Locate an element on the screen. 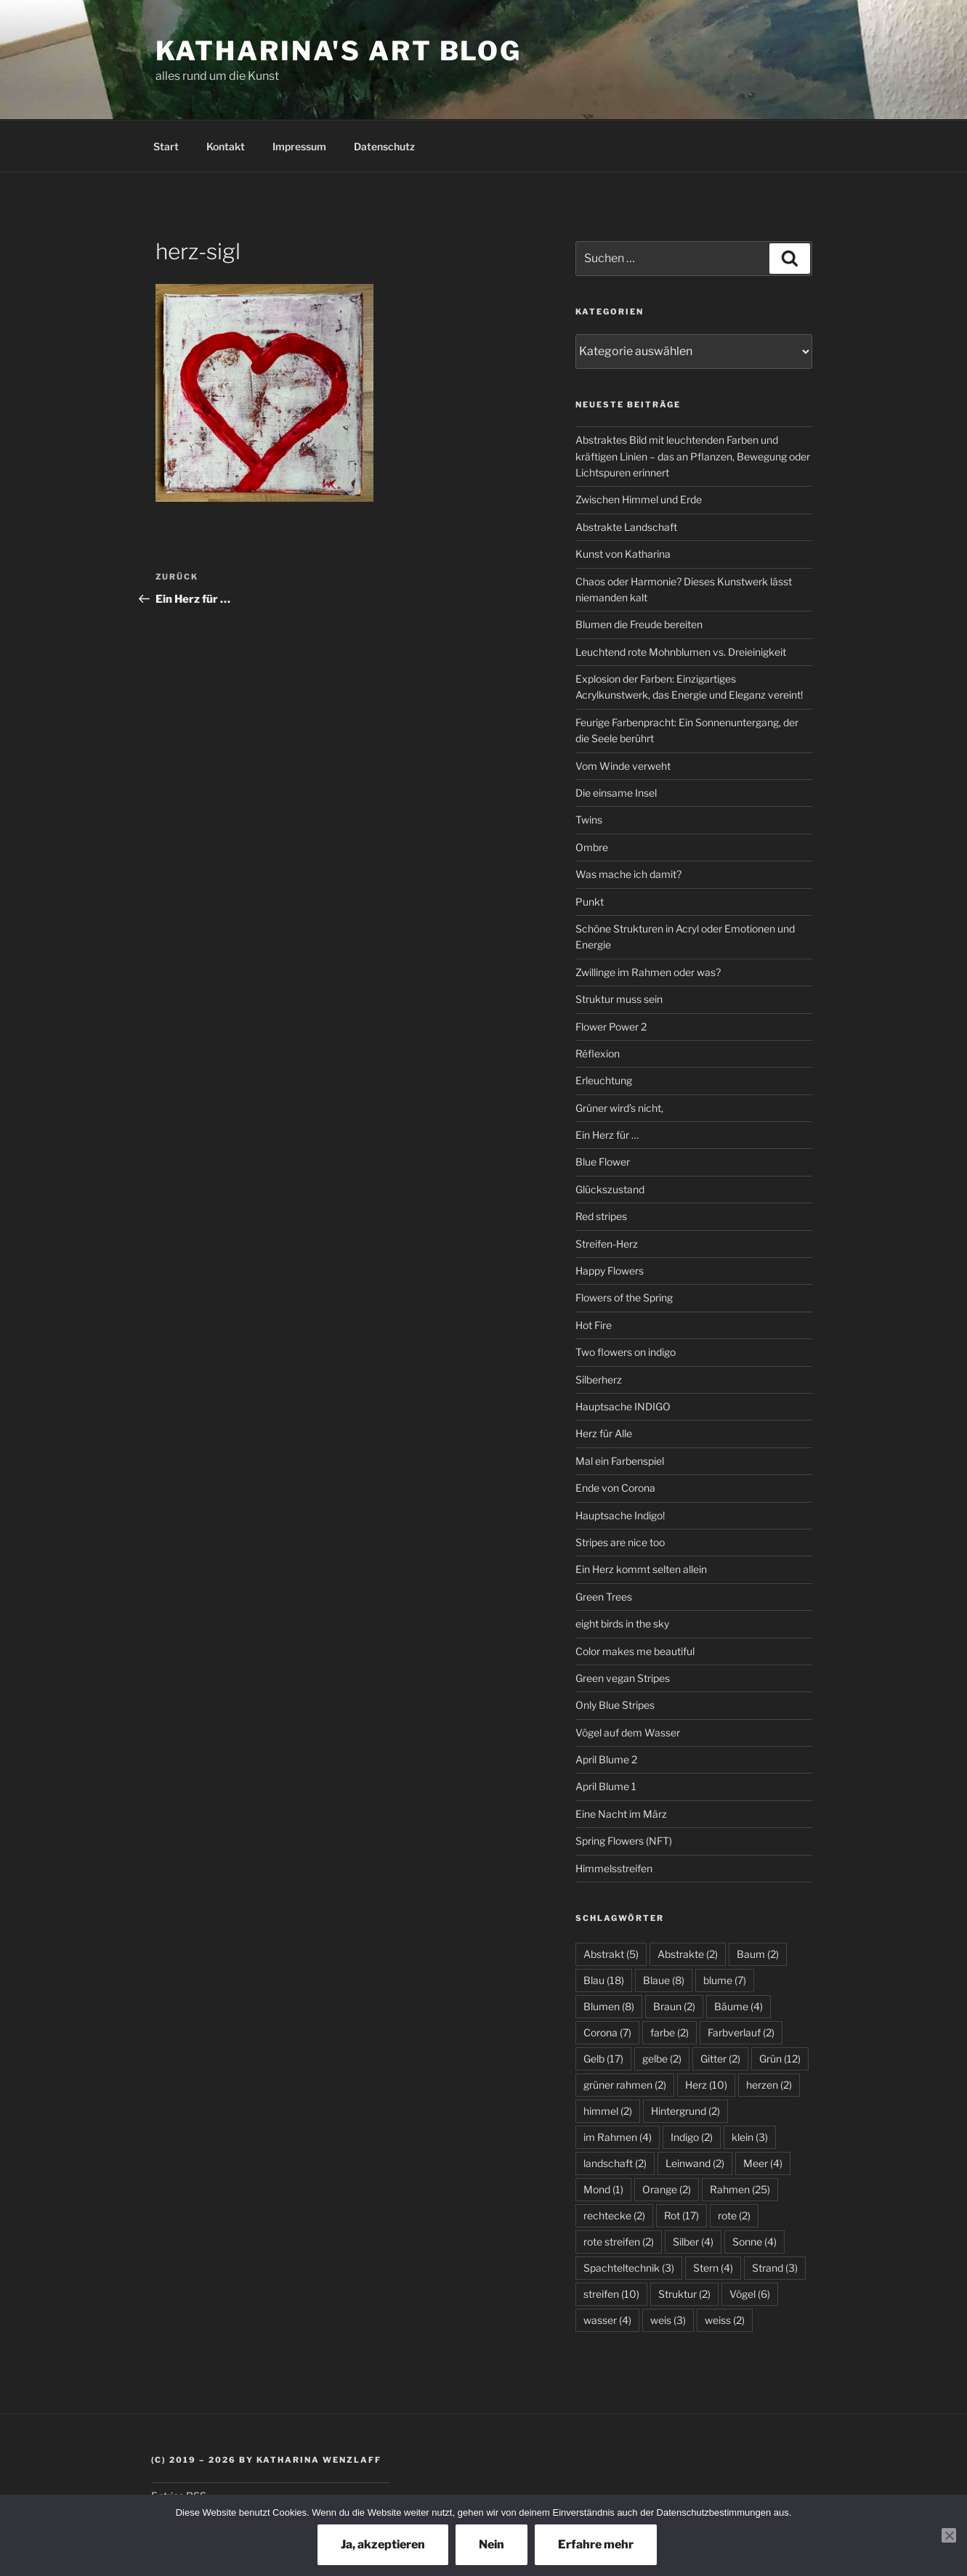 Image resolution: width=967 pixels, height=2576 pixels. Blaue [Blaue (8 Einträge)] is located at coordinates (663, 1980).